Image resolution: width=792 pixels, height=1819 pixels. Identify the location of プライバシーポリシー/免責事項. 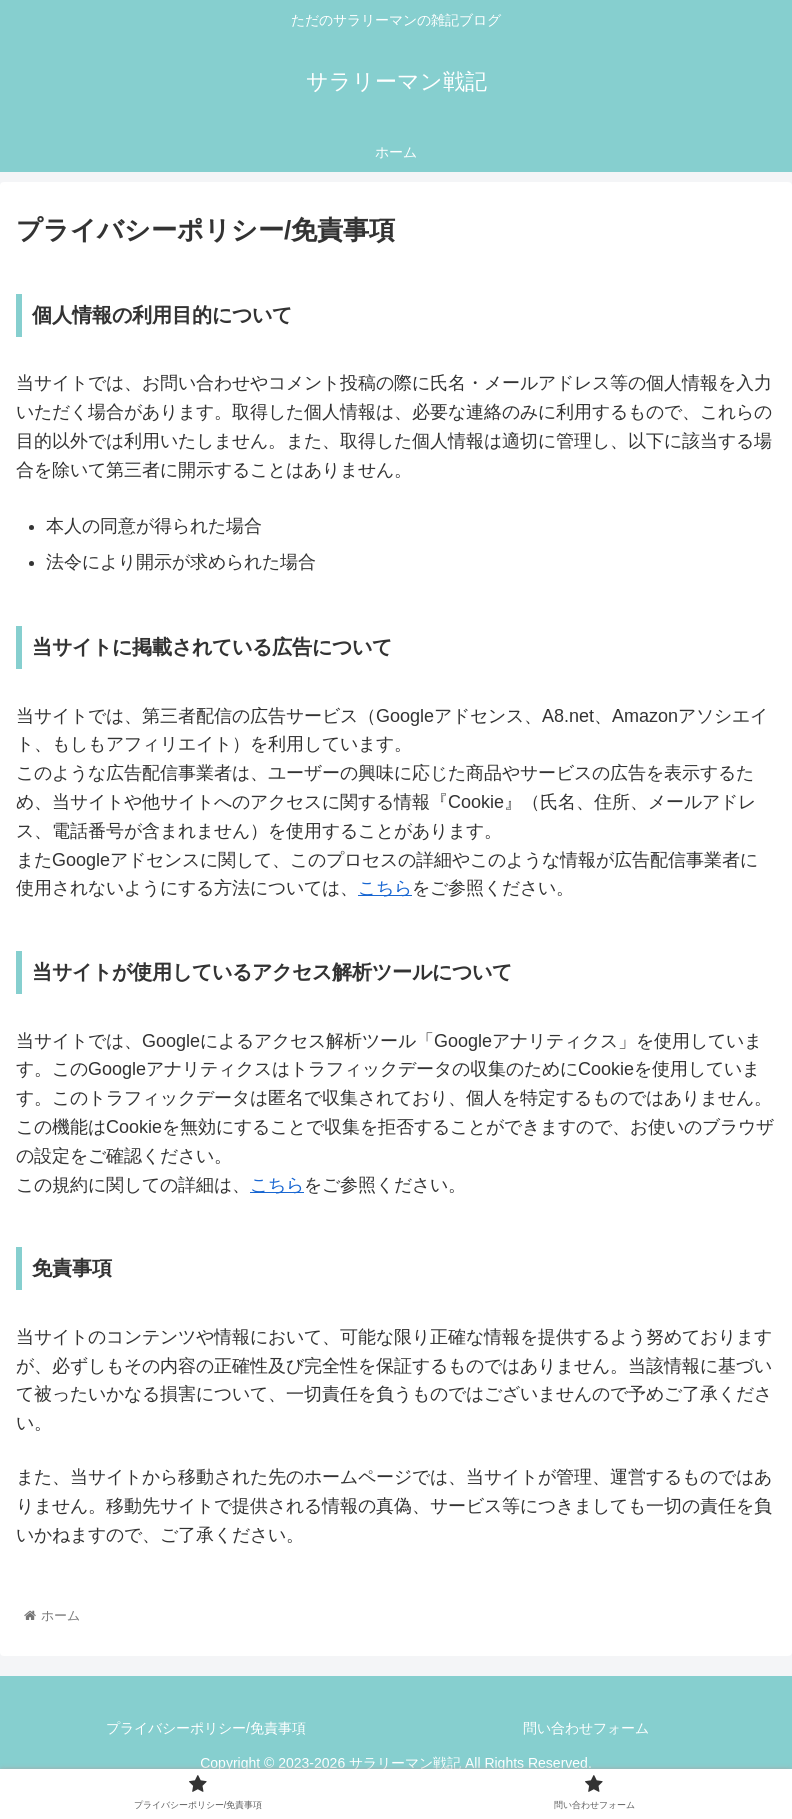
(206, 1728).